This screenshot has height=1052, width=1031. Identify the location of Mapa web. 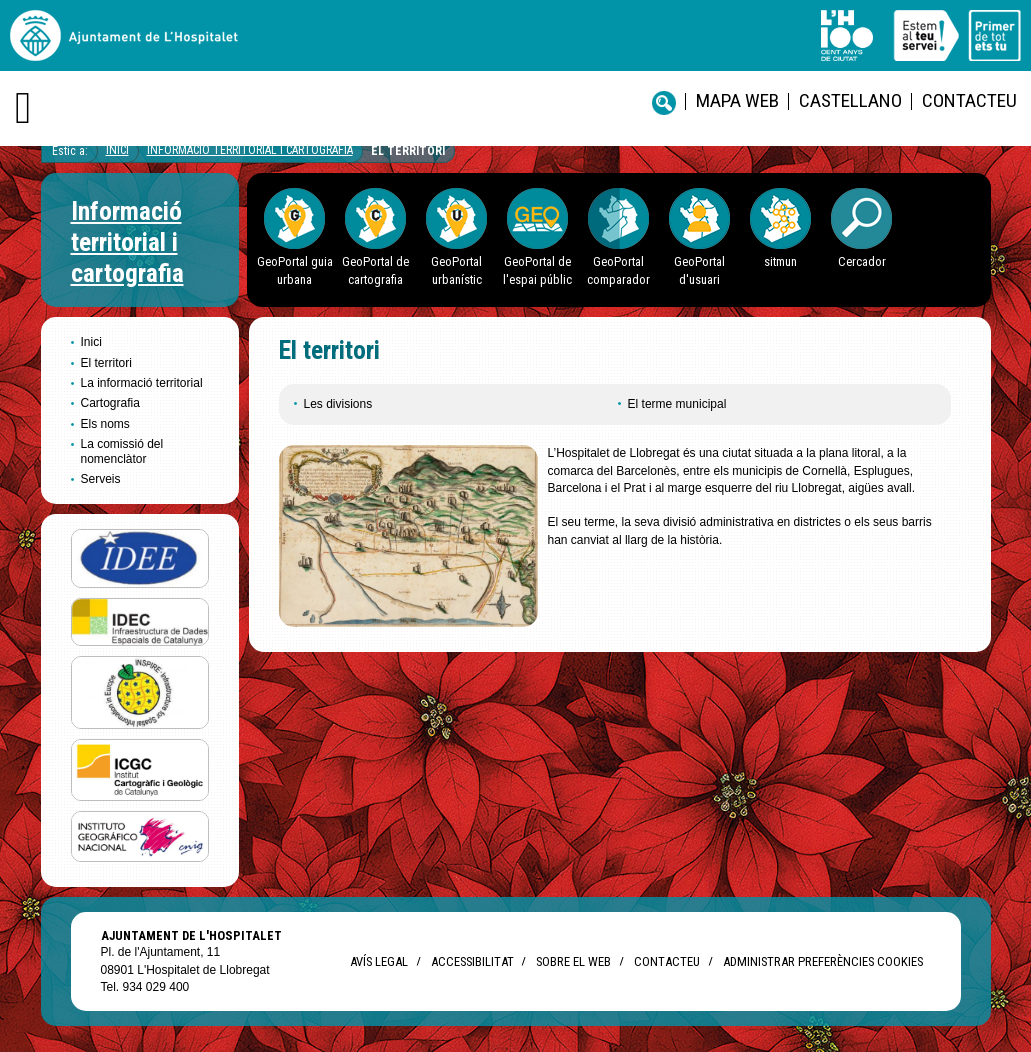
(737, 100).